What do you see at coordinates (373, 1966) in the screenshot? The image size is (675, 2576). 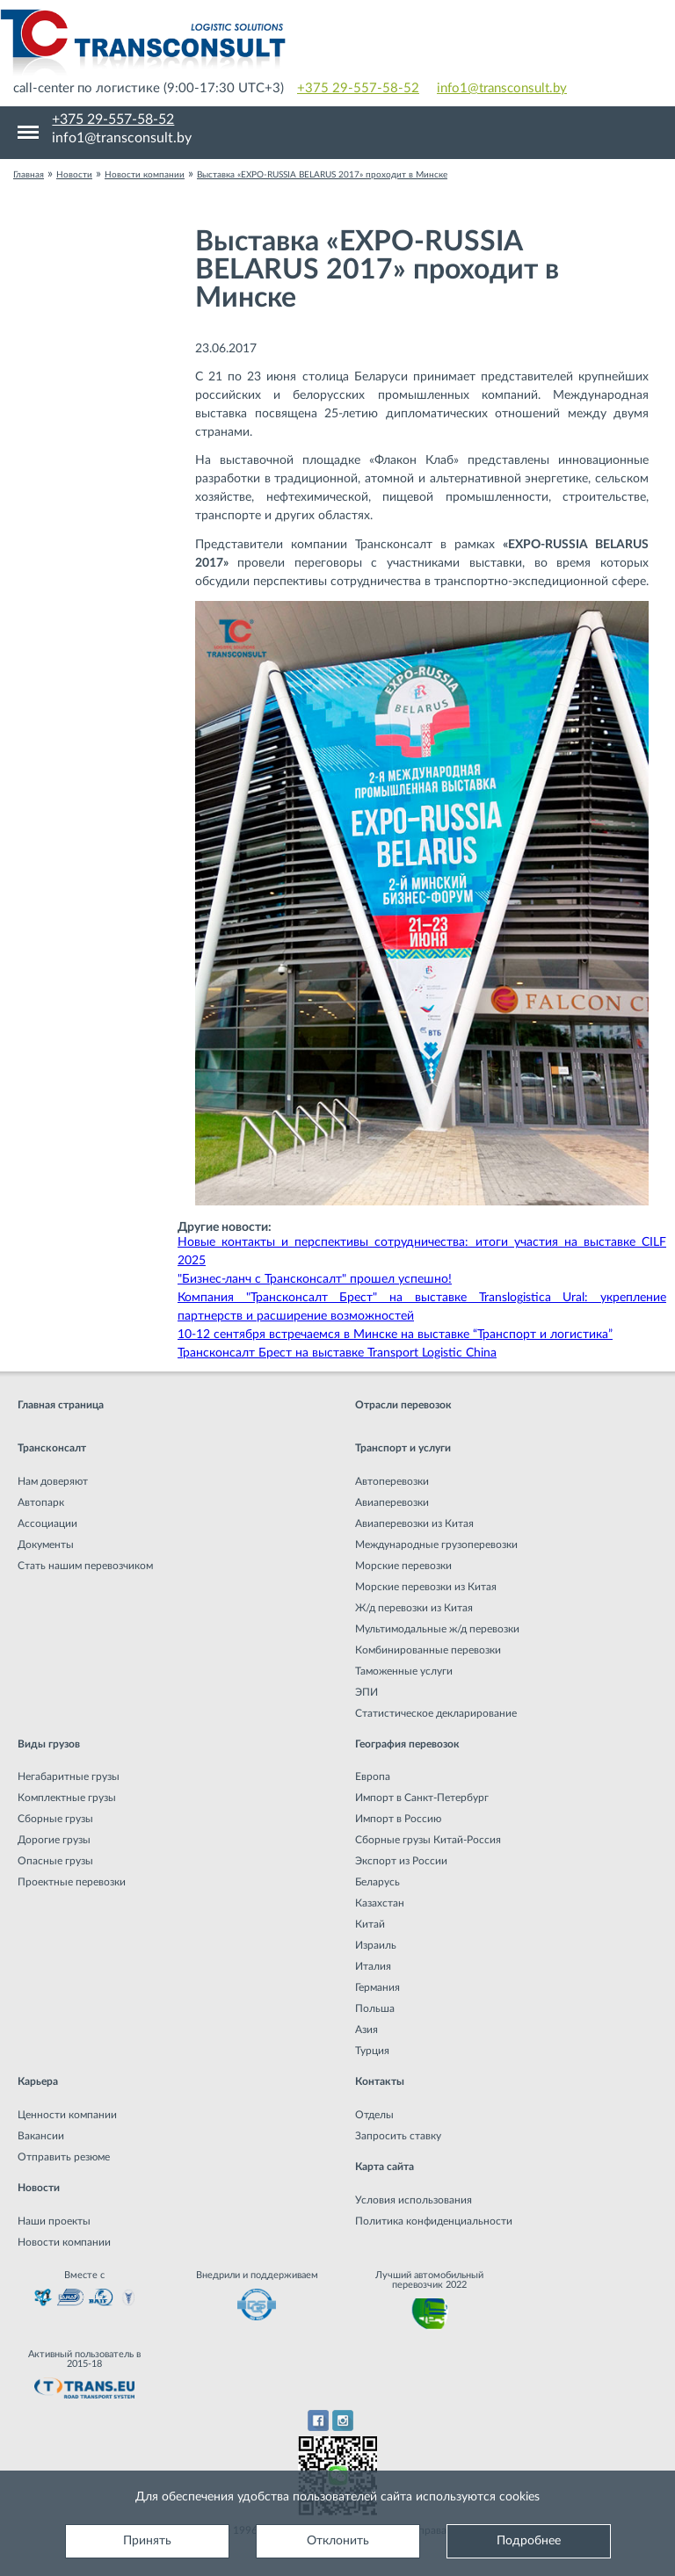 I see `Италия` at bounding box center [373, 1966].